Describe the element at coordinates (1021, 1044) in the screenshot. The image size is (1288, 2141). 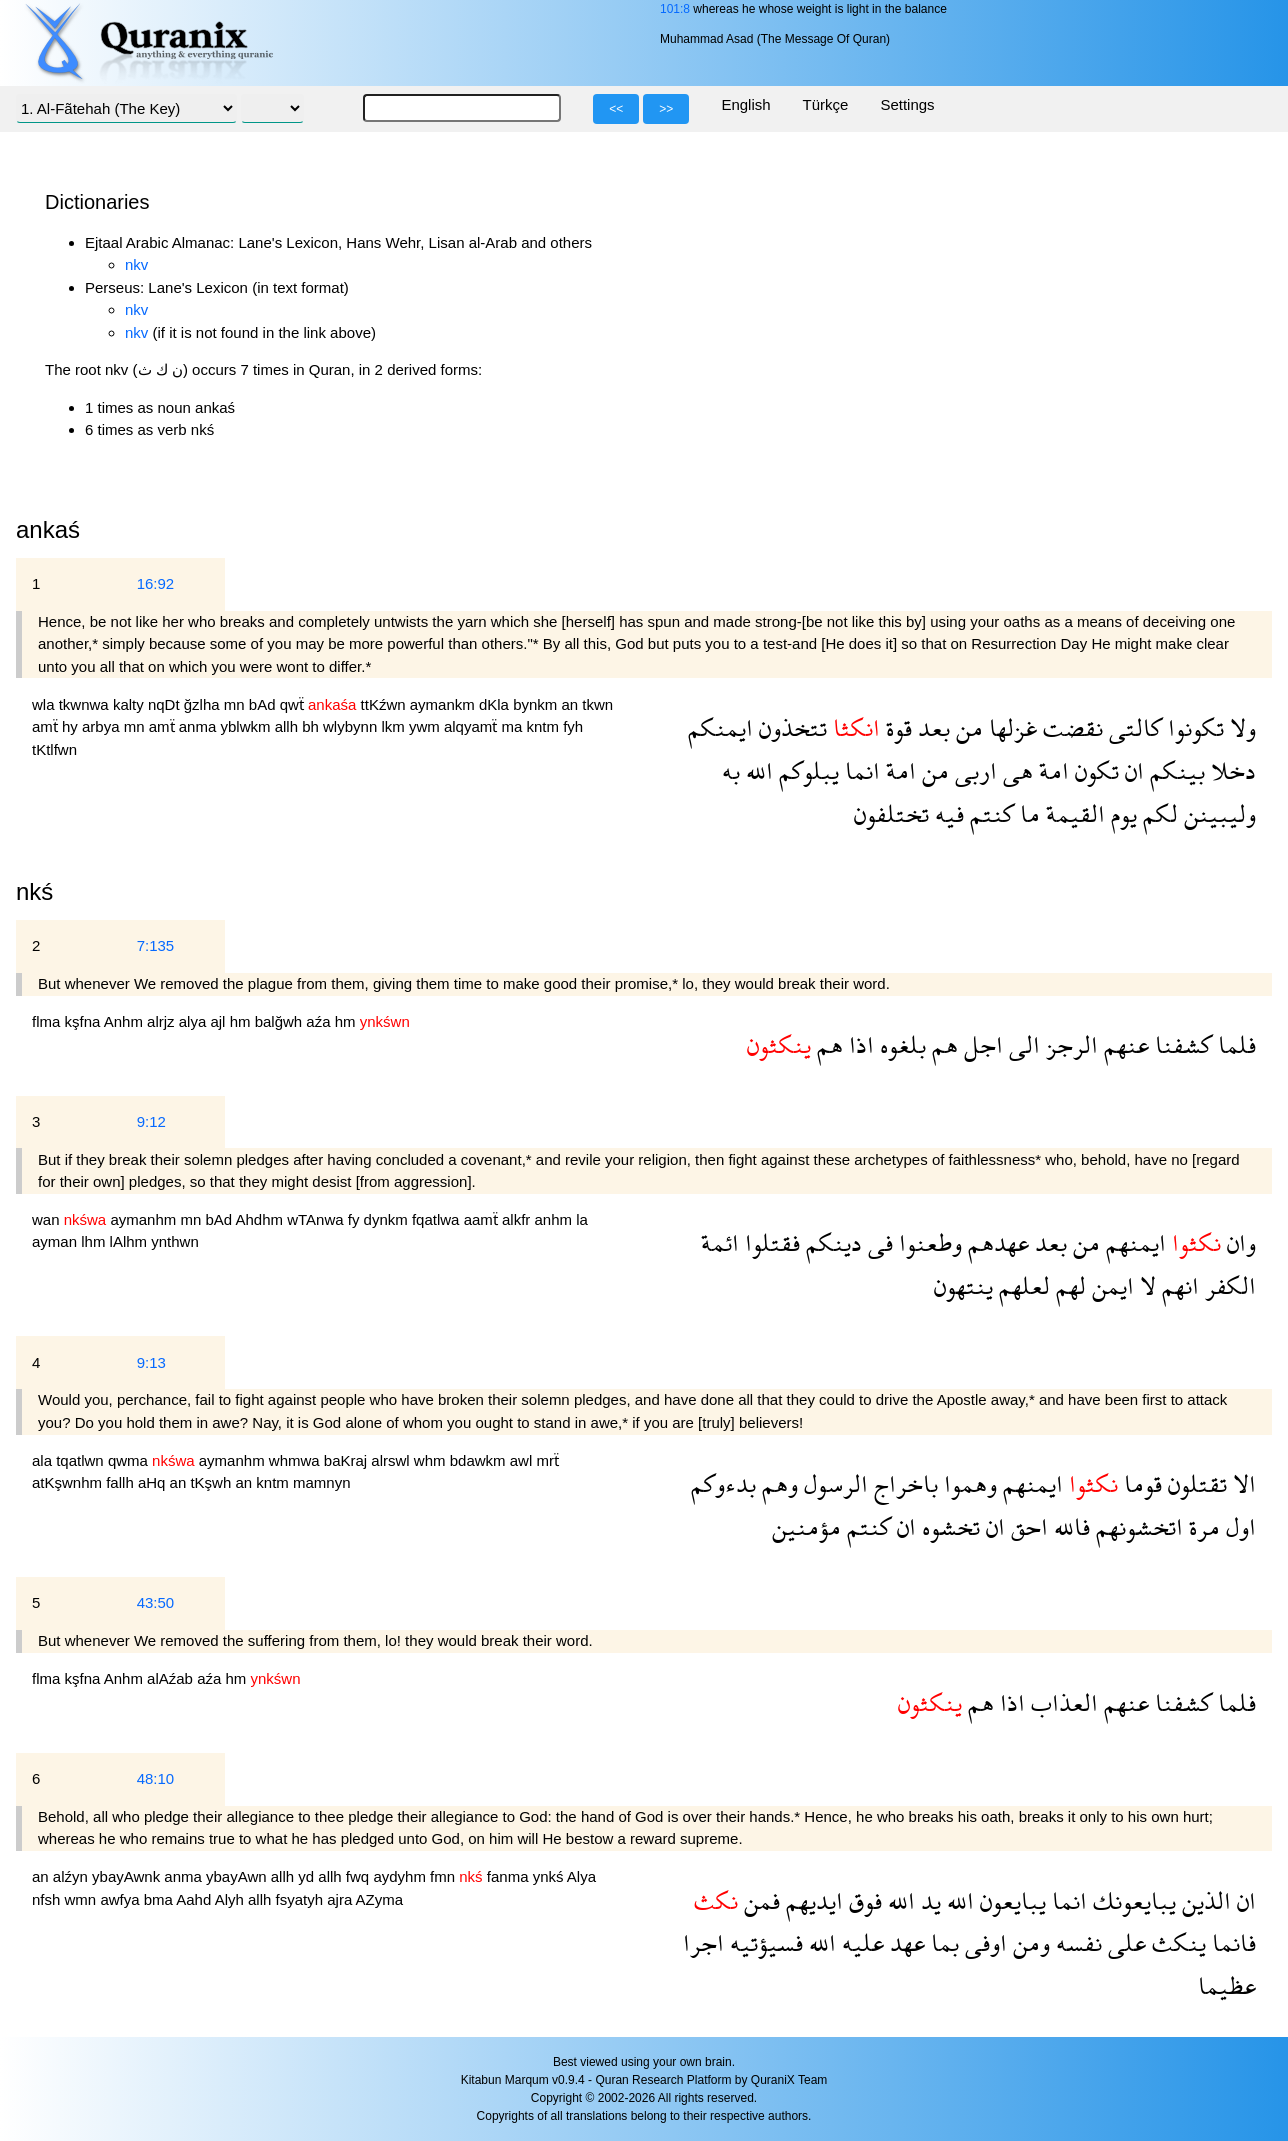
I see `الى` at that location.